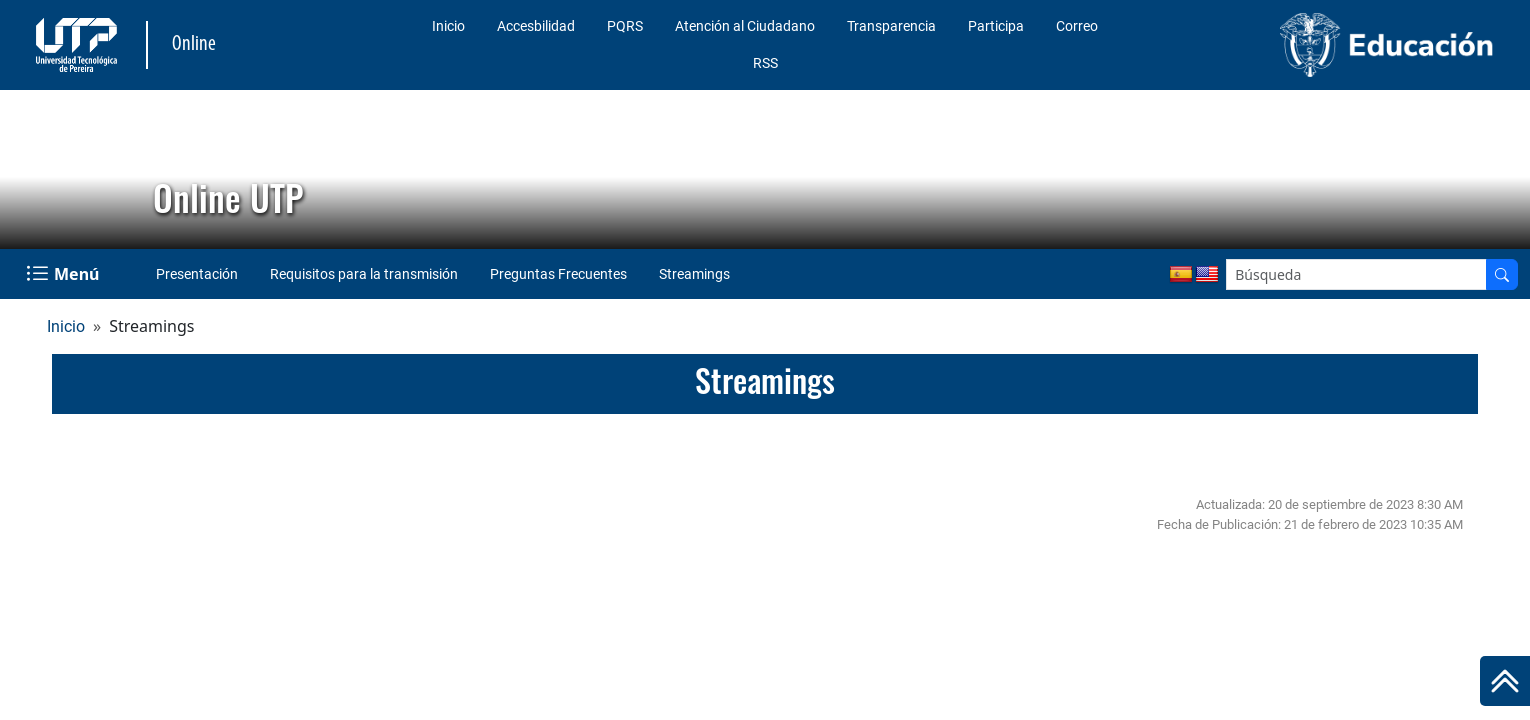 Image resolution: width=1530 pixels, height=720 pixels. Describe the element at coordinates (996, 26) in the screenshot. I see `Participa` at that location.